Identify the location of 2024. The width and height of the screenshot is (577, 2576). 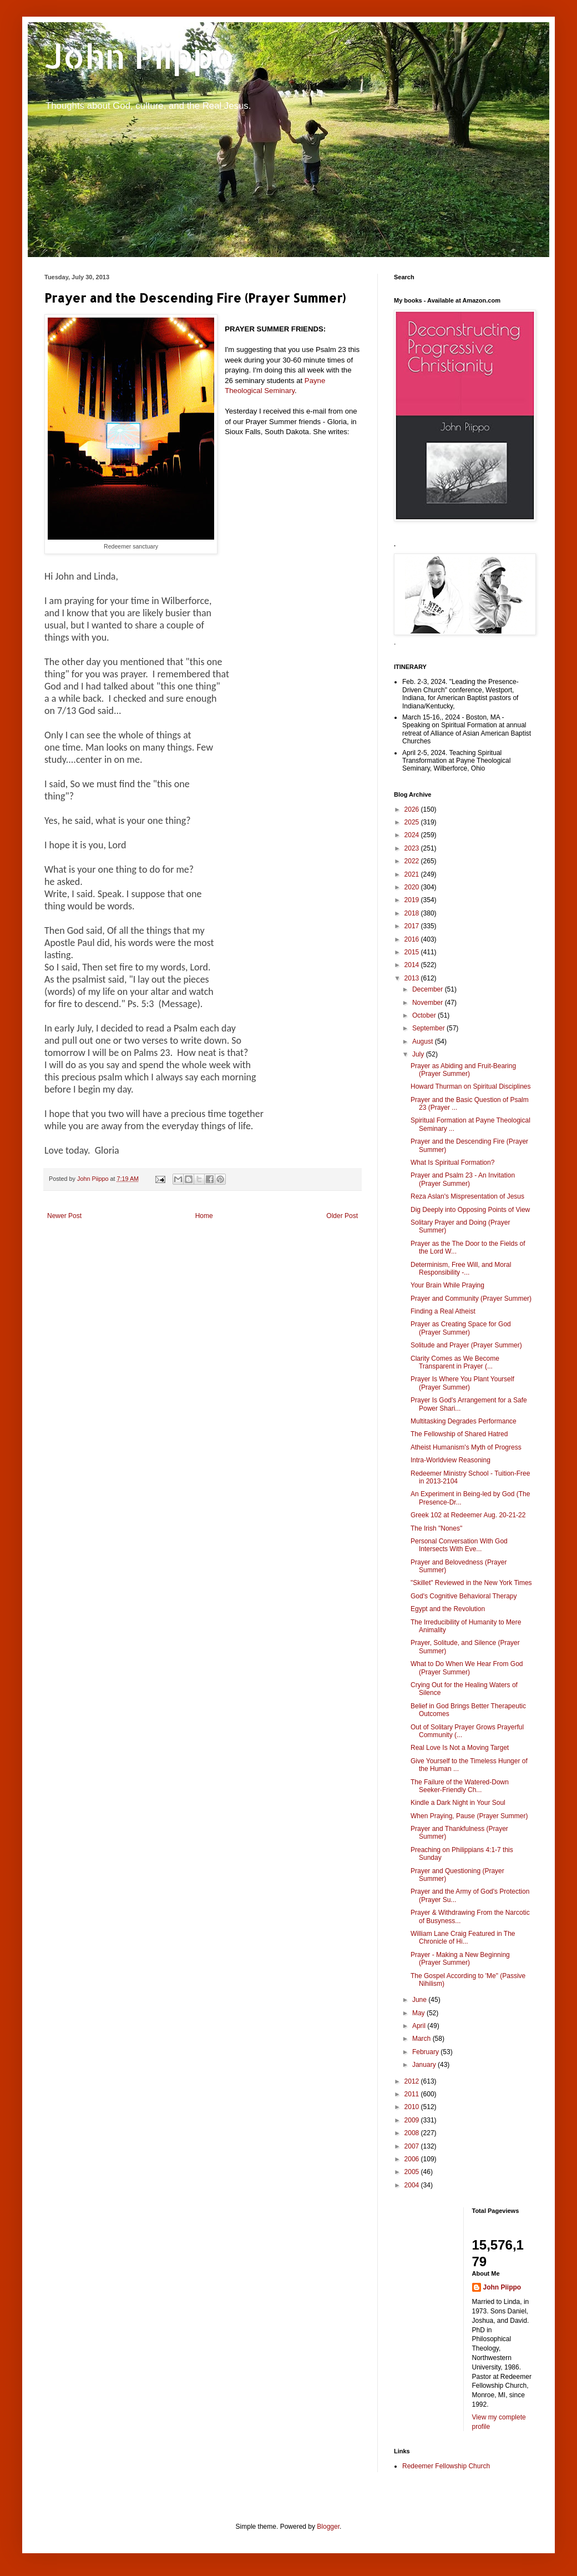
(412, 835).